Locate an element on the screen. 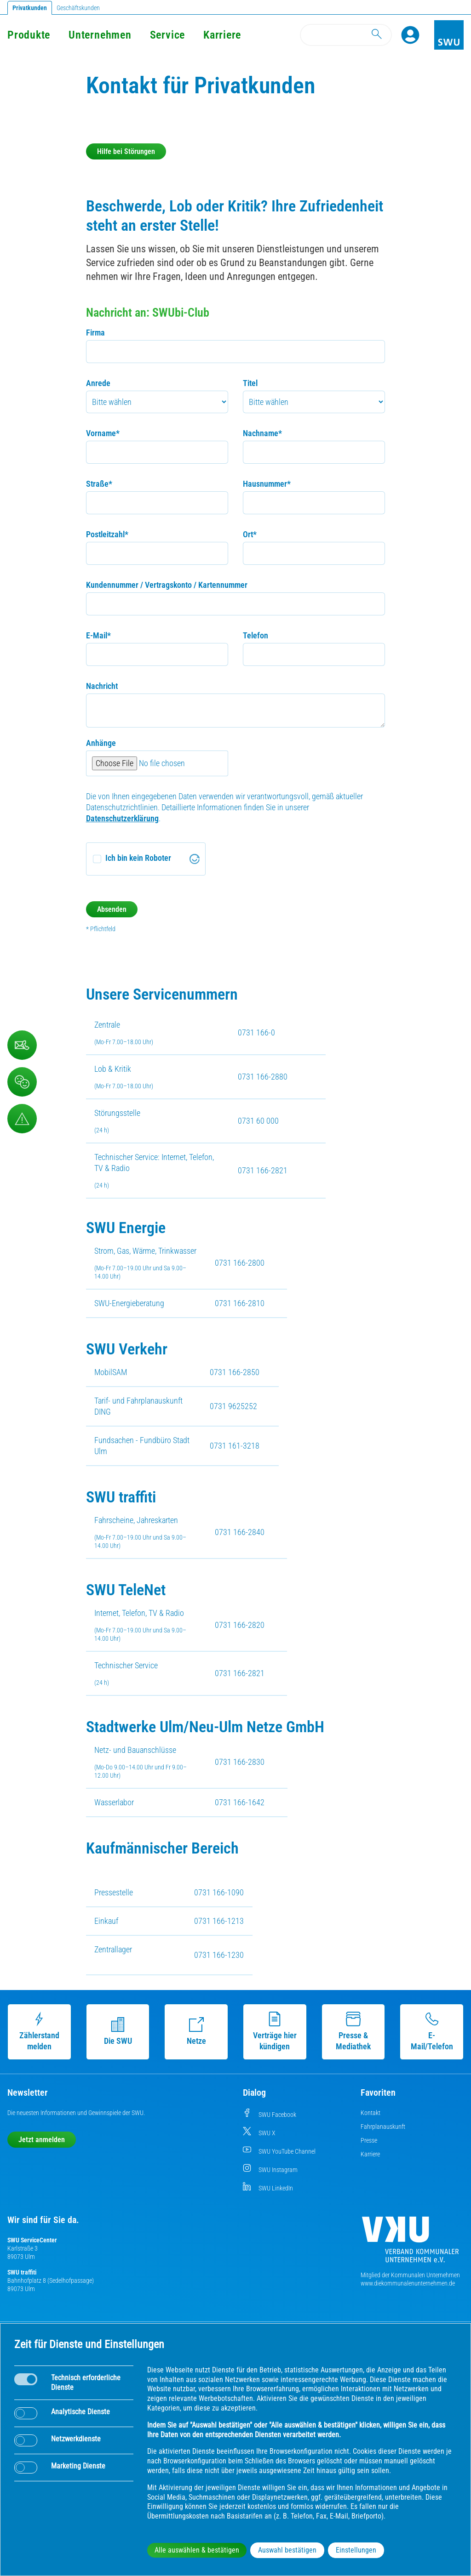 This screenshot has height=2576, width=471. Hausnummer is located at coordinates (267, 484).